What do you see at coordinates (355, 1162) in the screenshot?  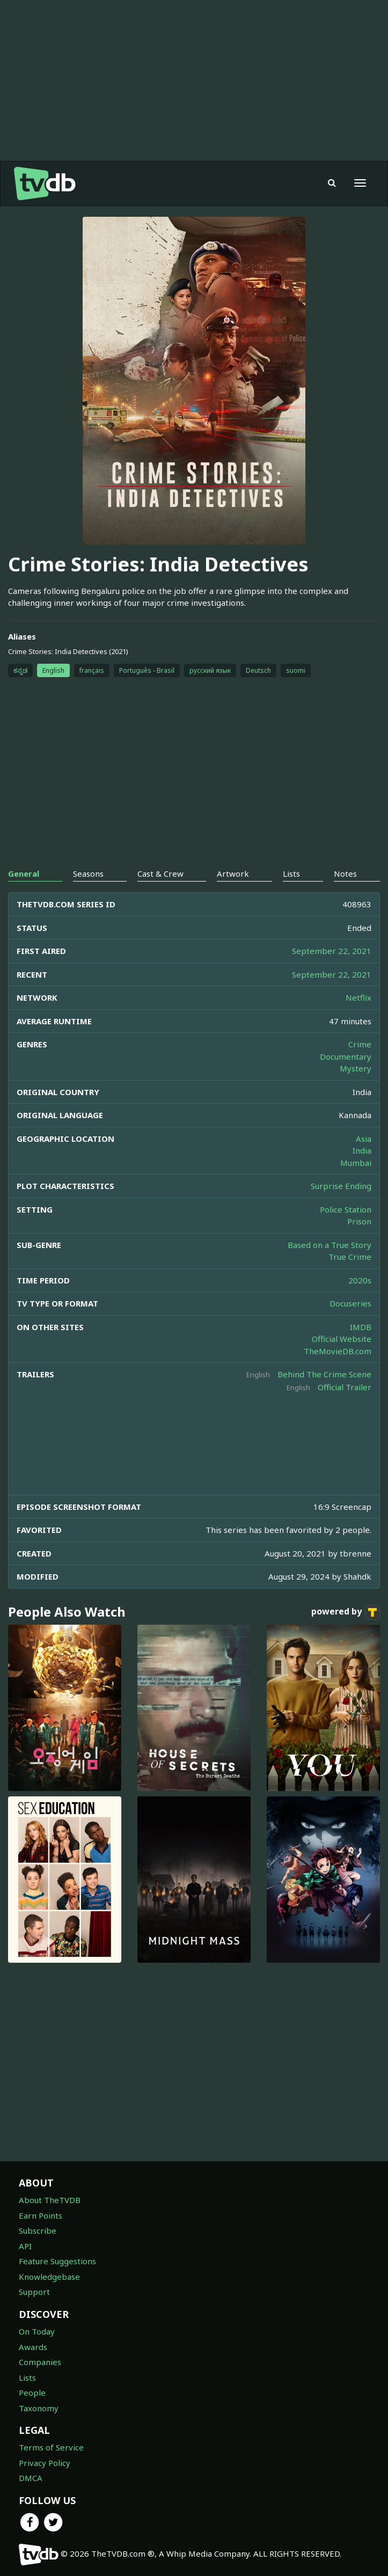 I see `Mumbai` at bounding box center [355, 1162].